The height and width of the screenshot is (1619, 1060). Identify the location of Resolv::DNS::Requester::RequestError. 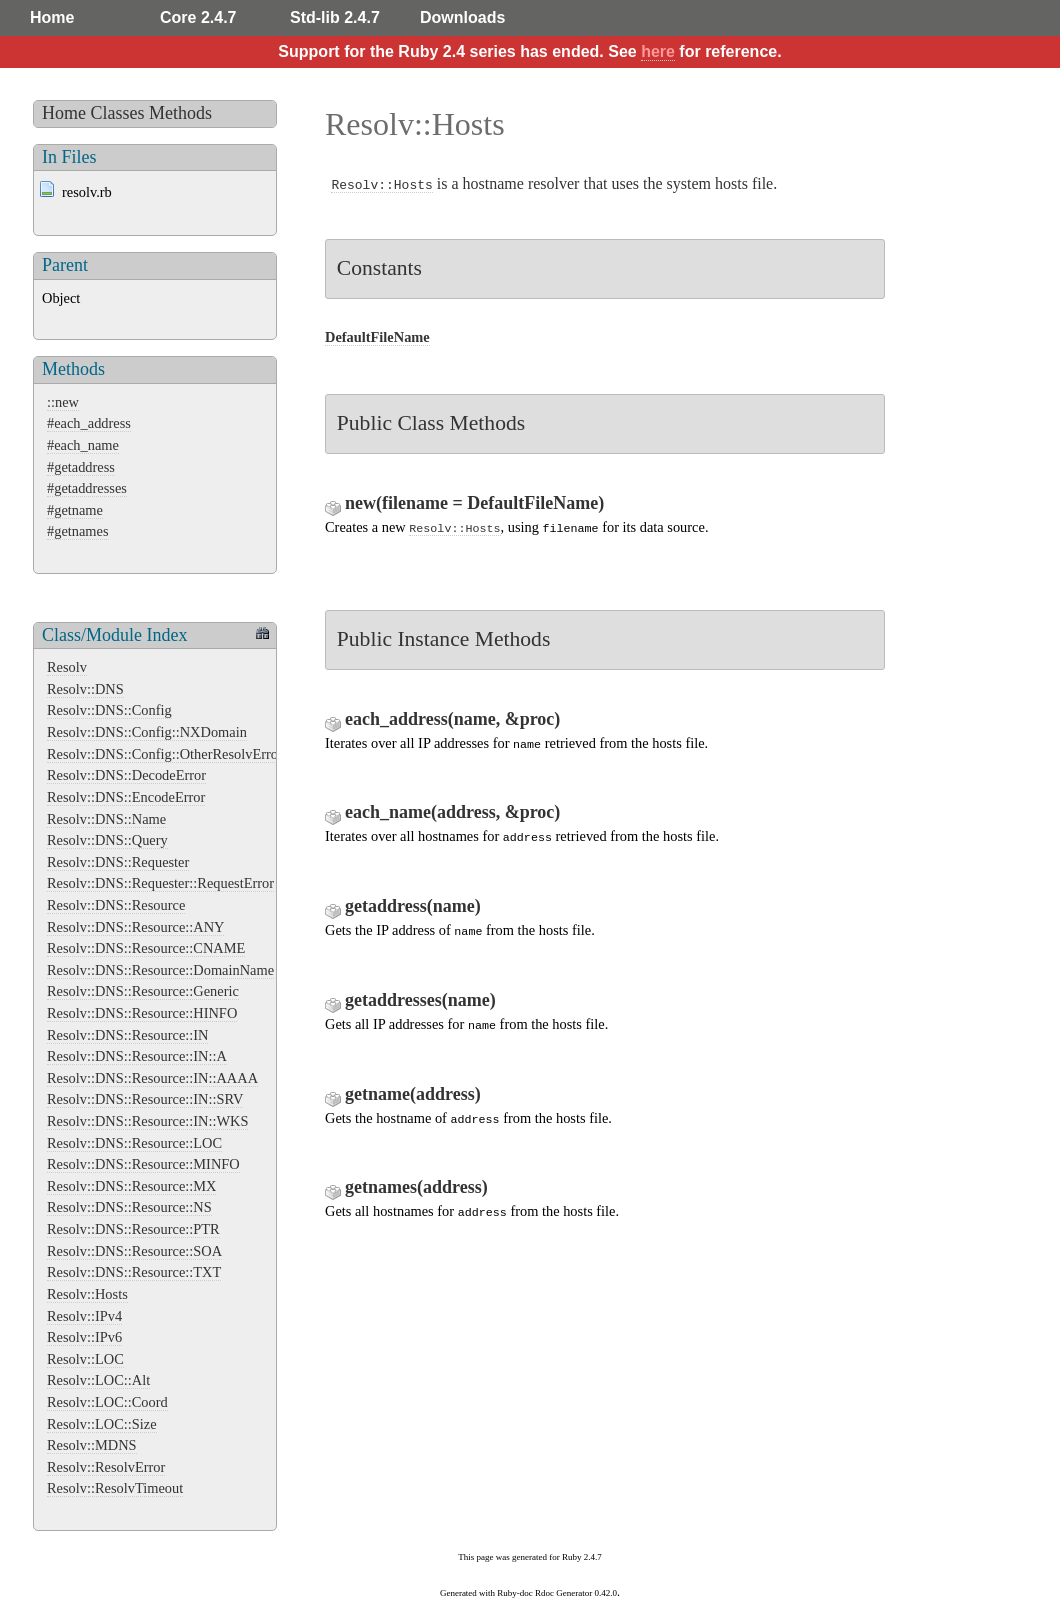
(160, 883).